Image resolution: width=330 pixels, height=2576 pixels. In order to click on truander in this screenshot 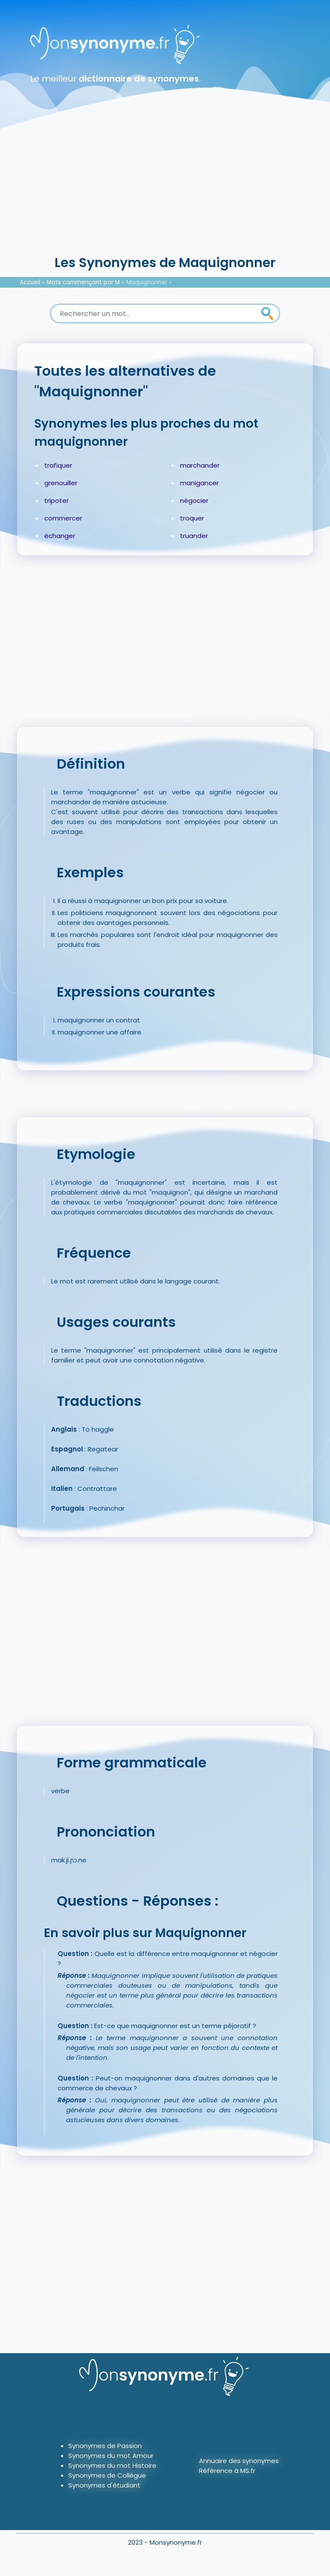, I will do `click(194, 535)`.